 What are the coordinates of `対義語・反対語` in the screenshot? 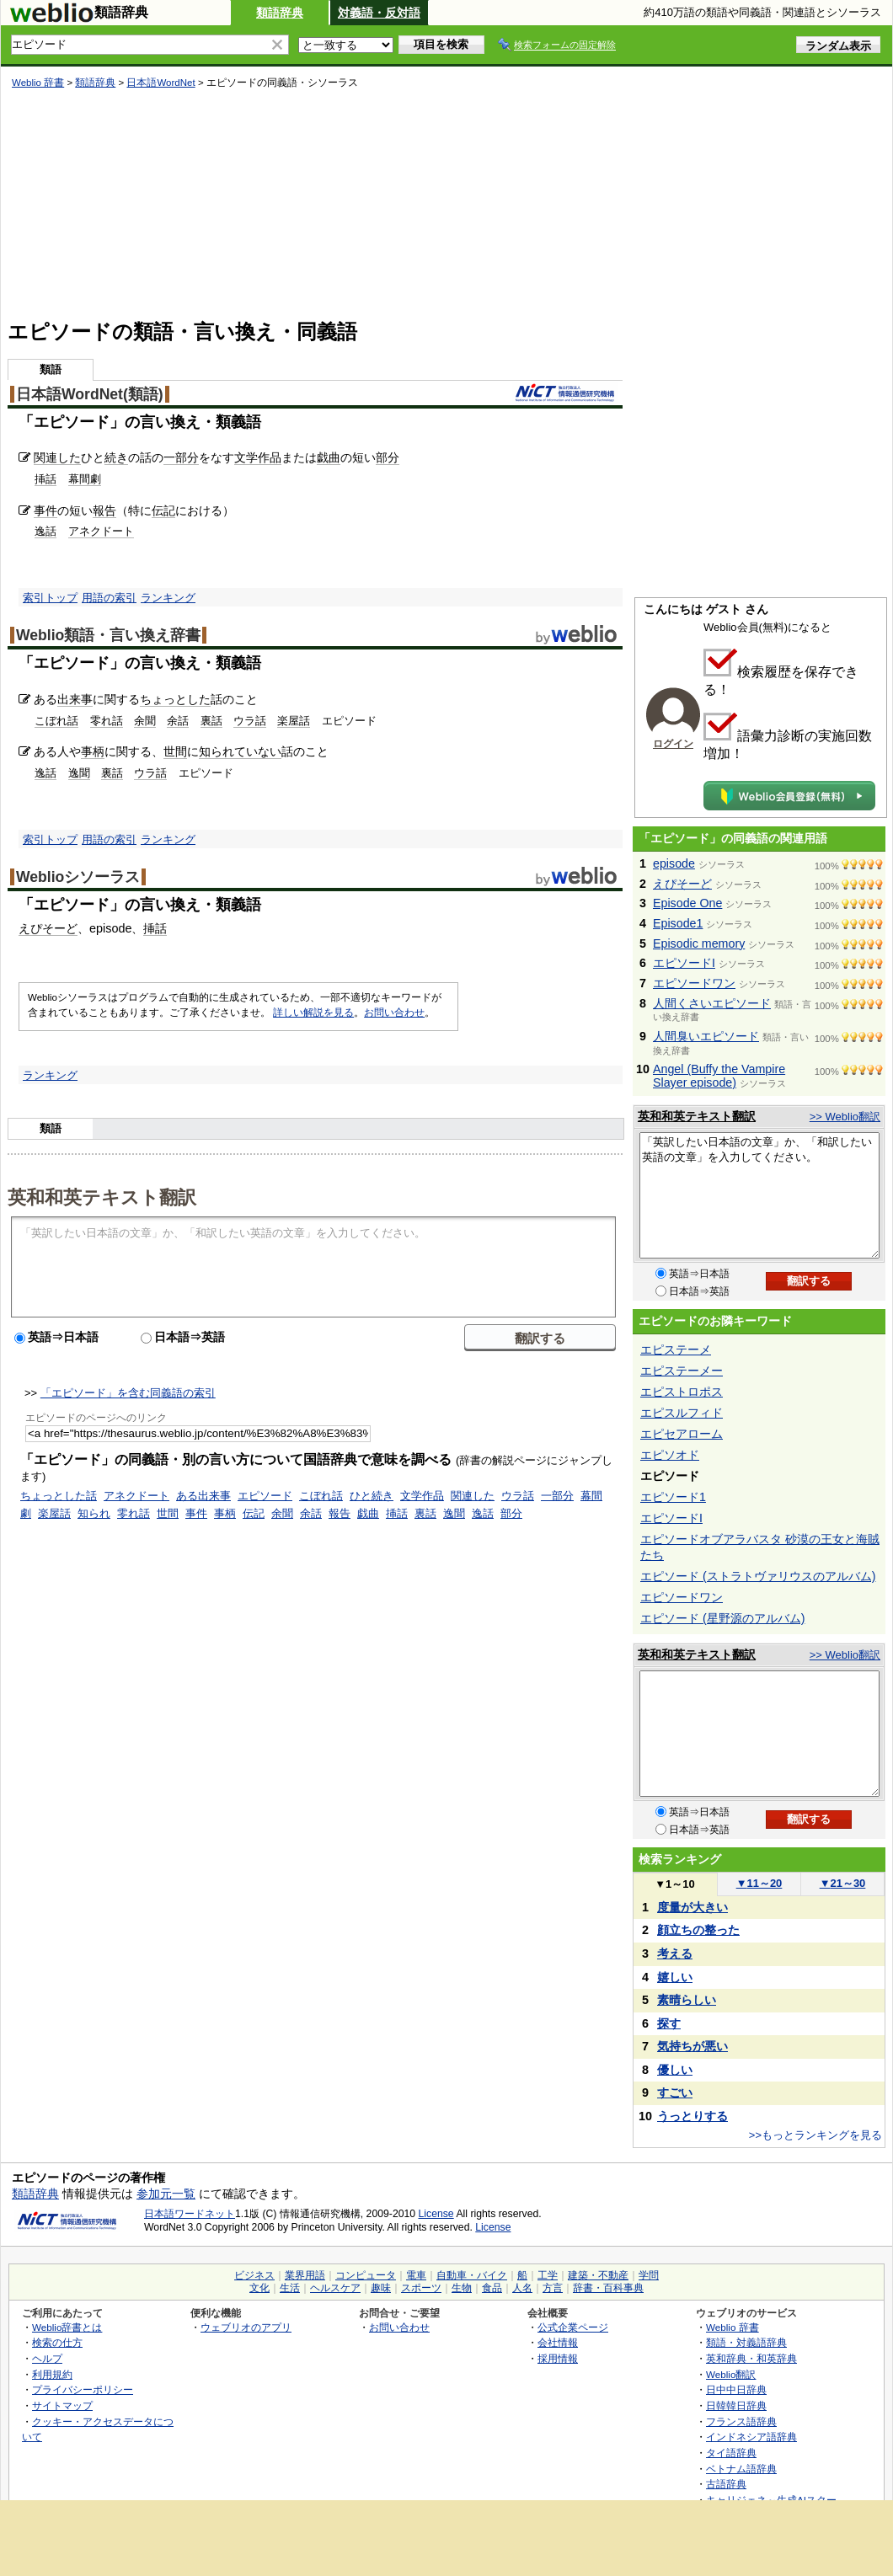 It's located at (379, 12).